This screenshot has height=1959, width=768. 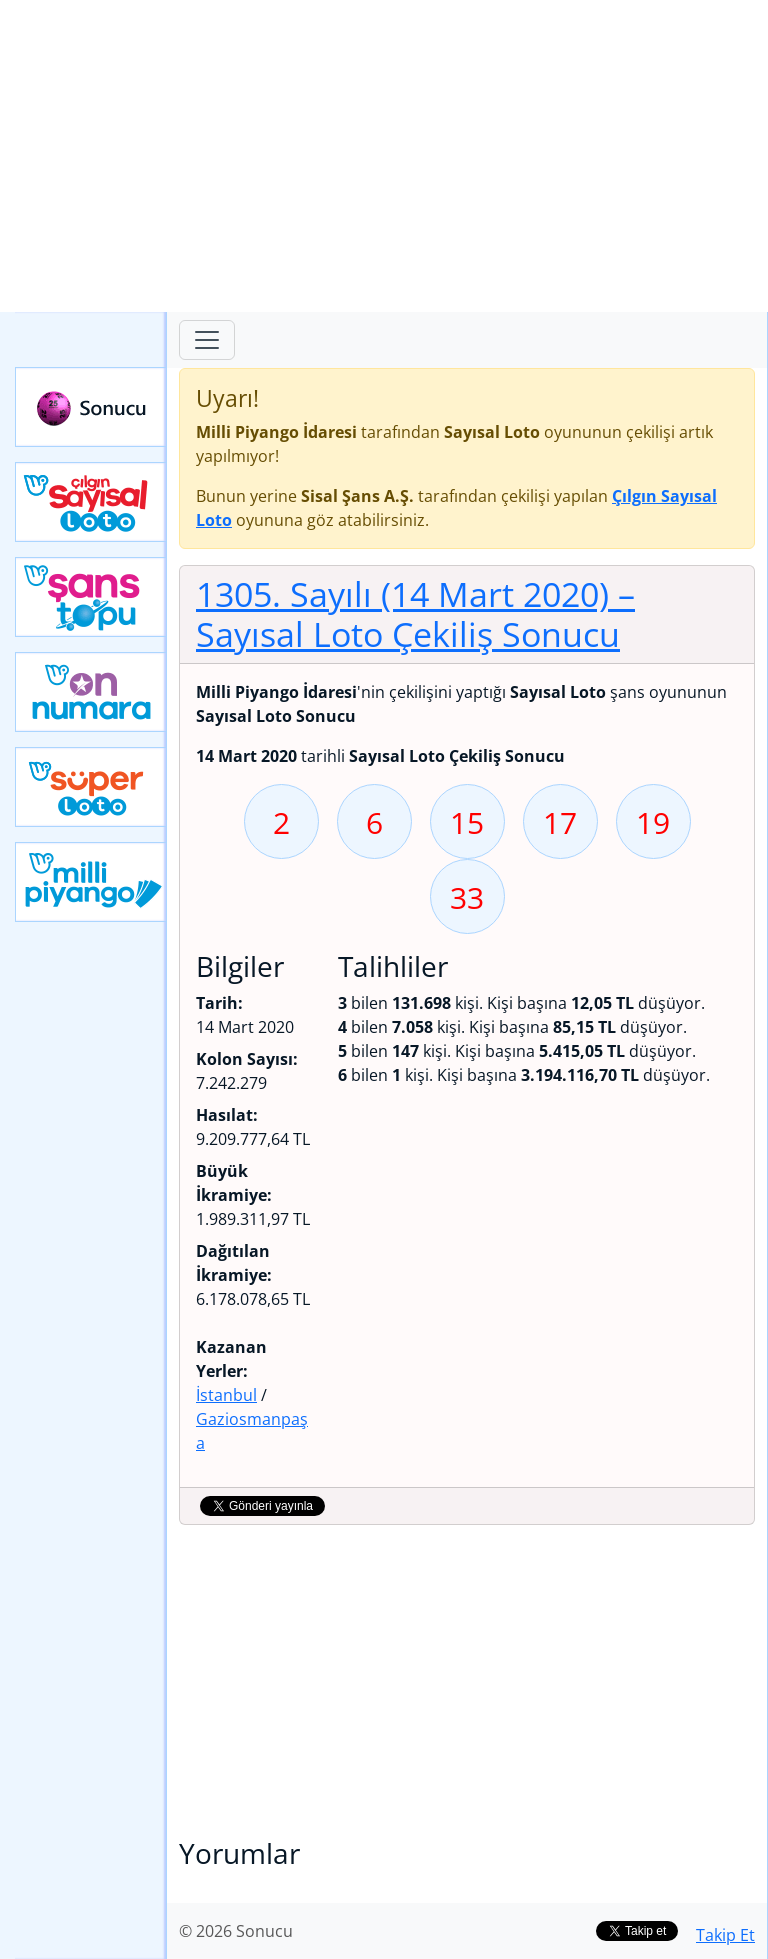 What do you see at coordinates (91, 692) in the screenshot?
I see `Yeni On Numara` at bounding box center [91, 692].